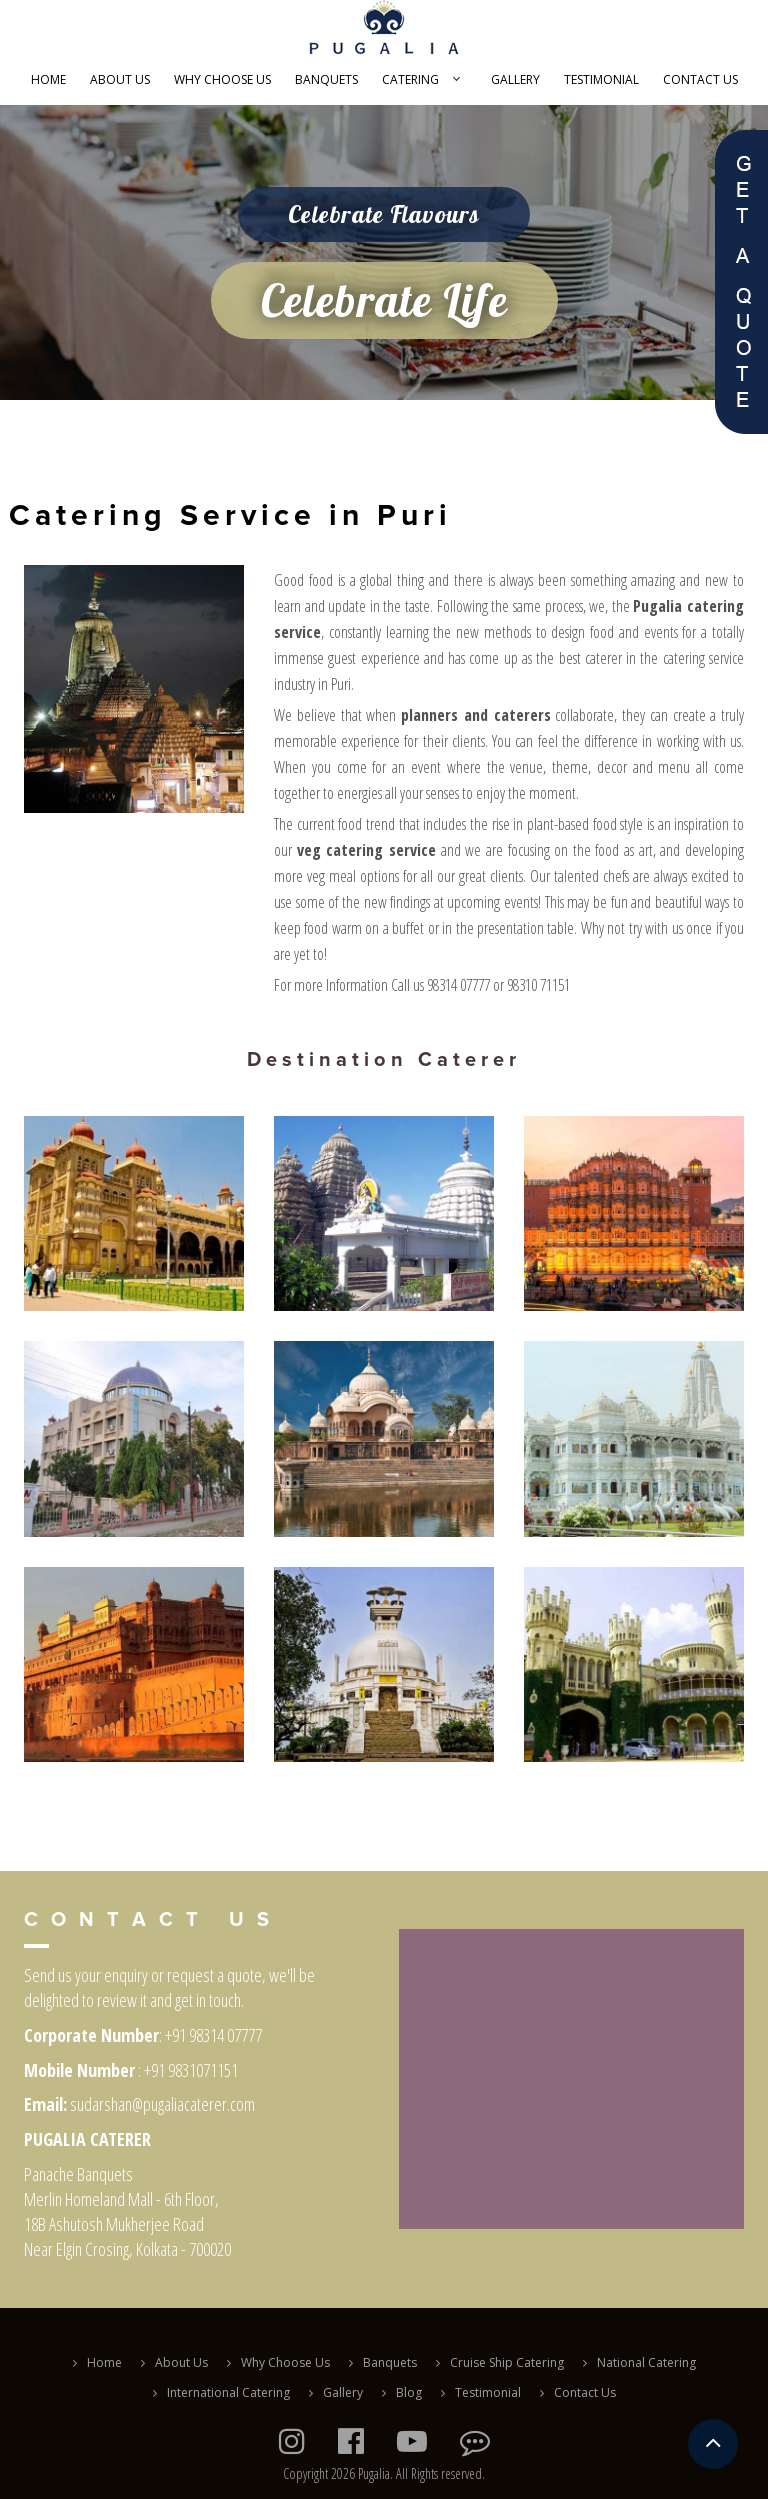 Image resolution: width=768 pixels, height=2499 pixels. What do you see at coordinates (222, 79) in the screenshot?
I see `Why Choose Us` at bounding box center [222, 79].